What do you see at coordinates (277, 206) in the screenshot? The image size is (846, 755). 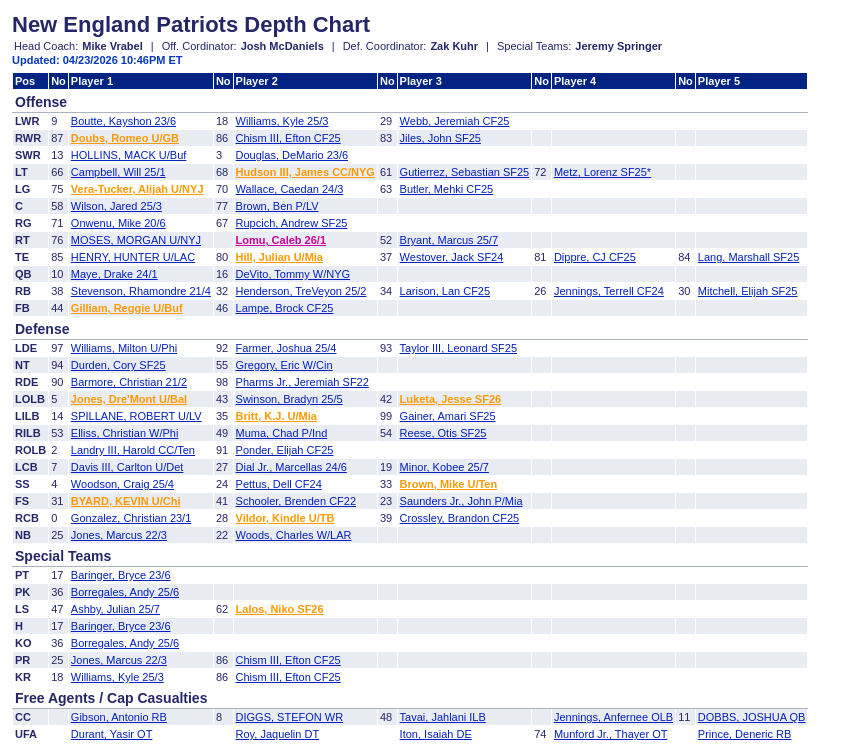 I see `Brown, Ben P/LV` at bounding box center [277, 206].